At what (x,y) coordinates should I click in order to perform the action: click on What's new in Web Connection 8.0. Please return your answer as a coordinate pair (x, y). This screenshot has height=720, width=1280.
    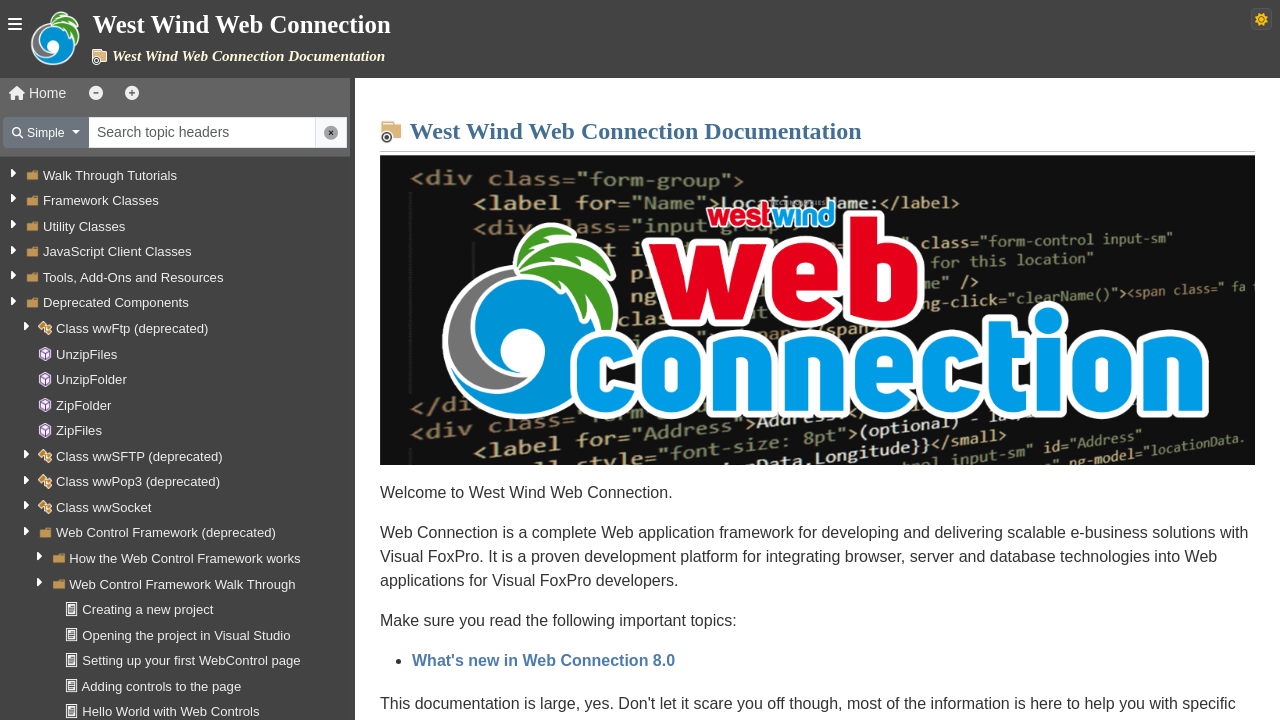
    Looking at the image, I should click on (543, 660).